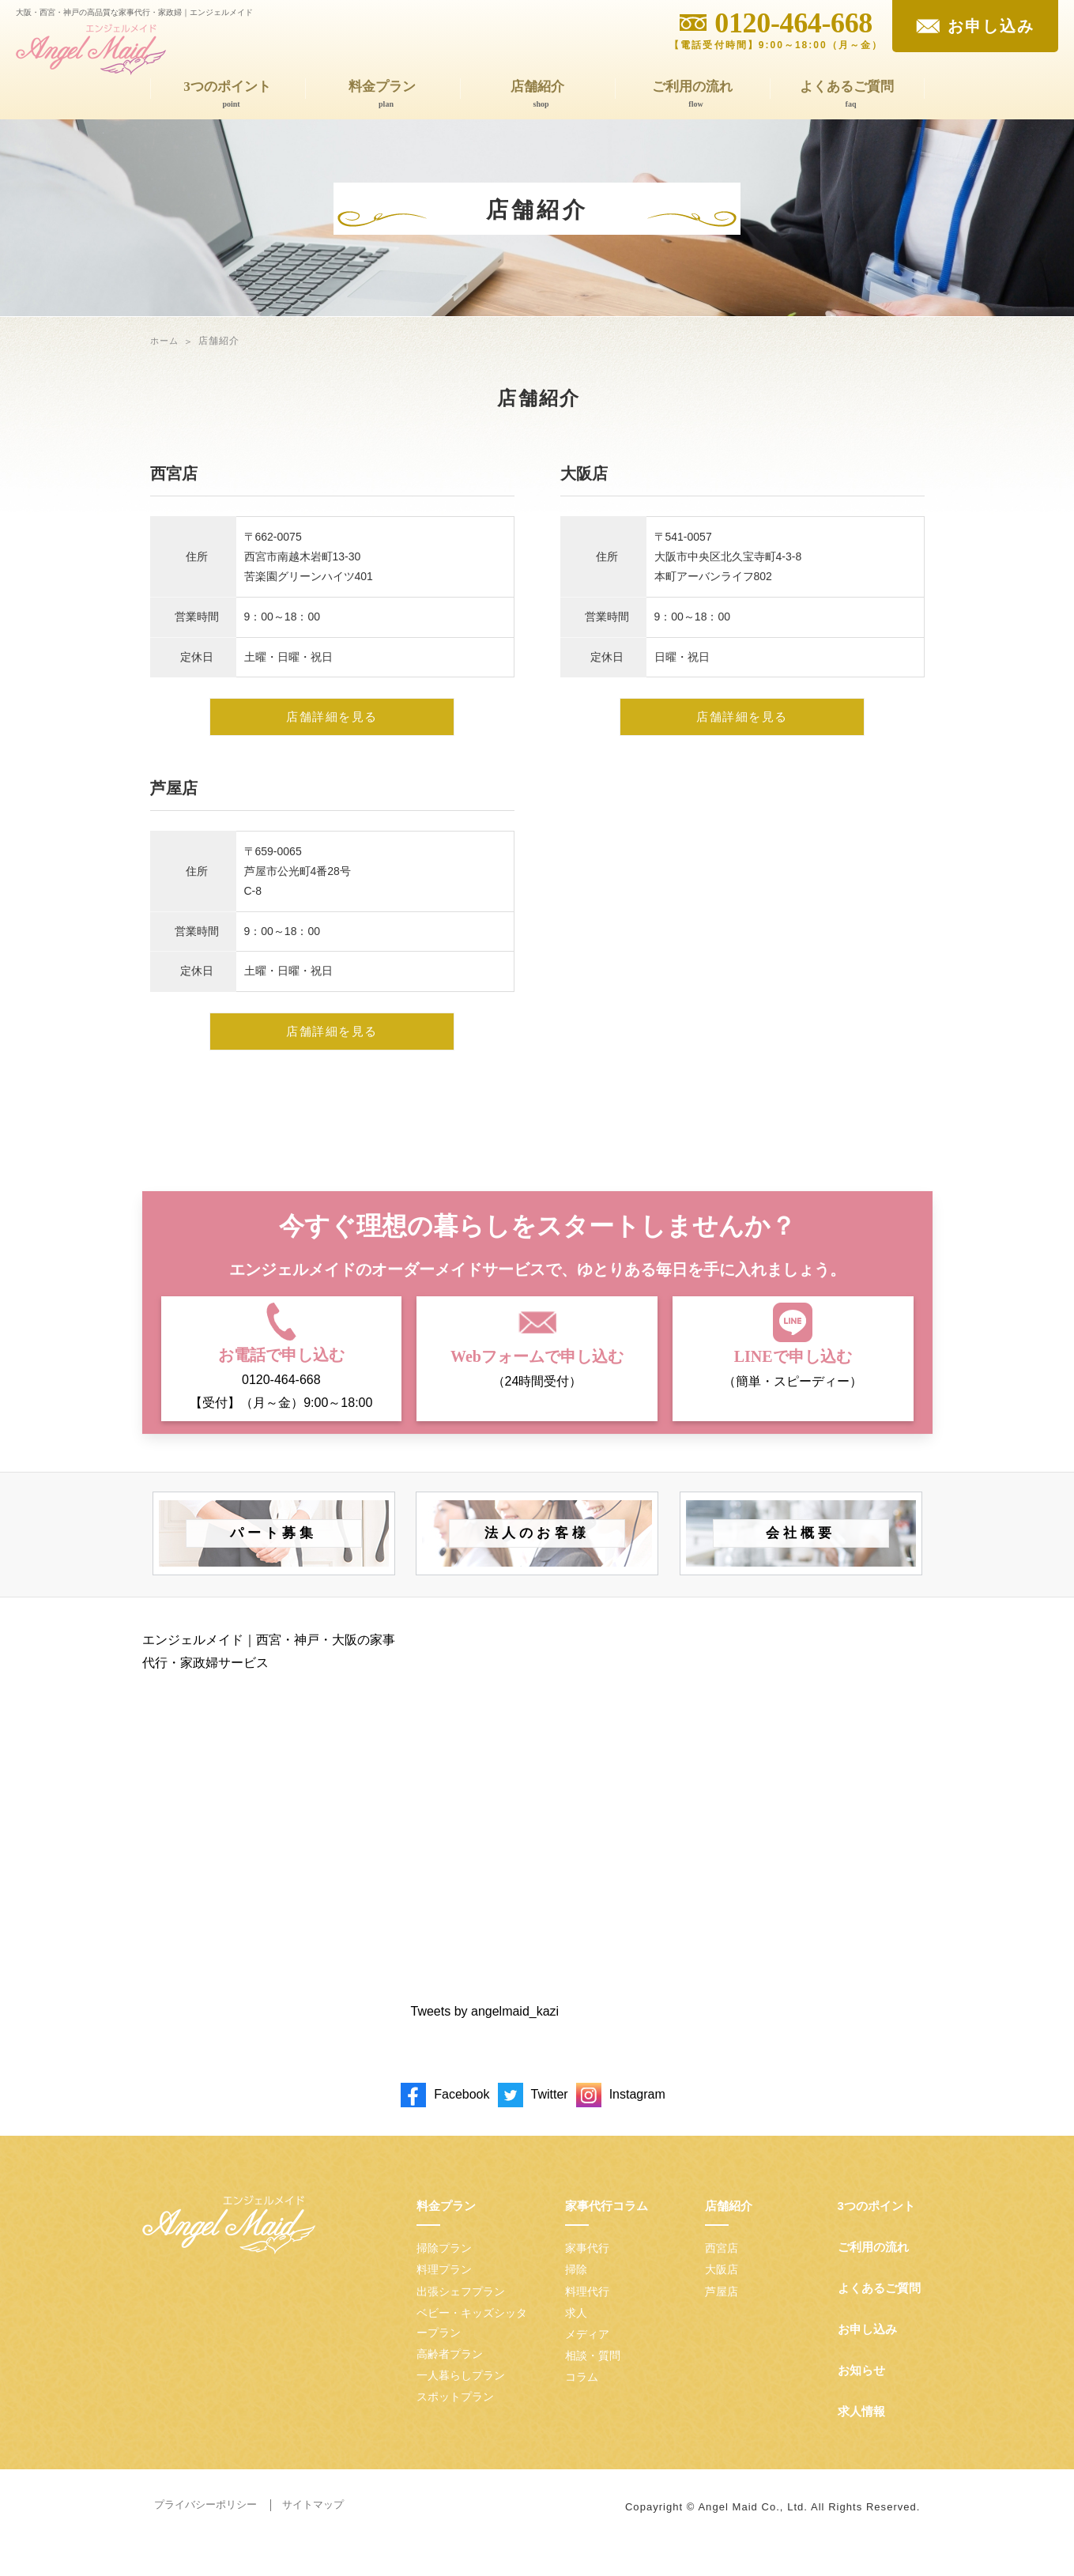 Image resolution: width=1074 pixels, height=2576 pixels. Describe the element at coordinates (205, 2526) in the screenshot. I see `プライバシーポリシー` at that location.